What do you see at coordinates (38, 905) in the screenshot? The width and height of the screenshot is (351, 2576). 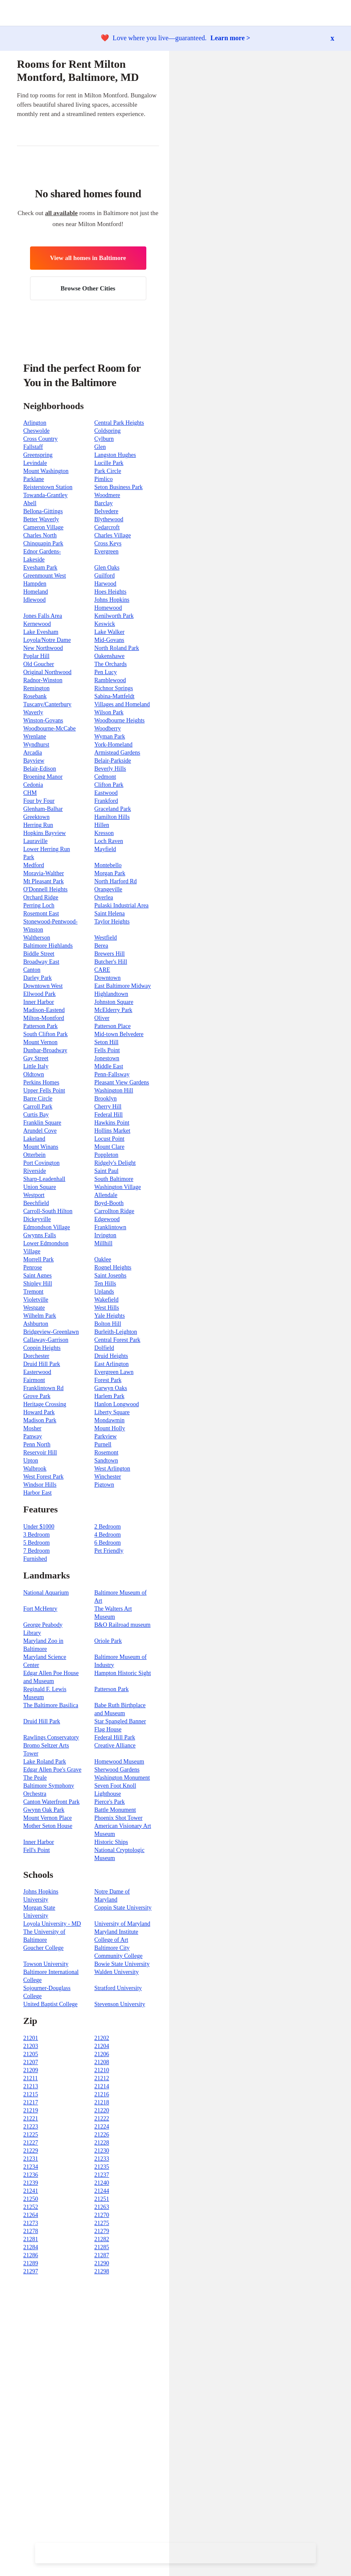 I see `Perring Loch` at bounding box center [38, 905].